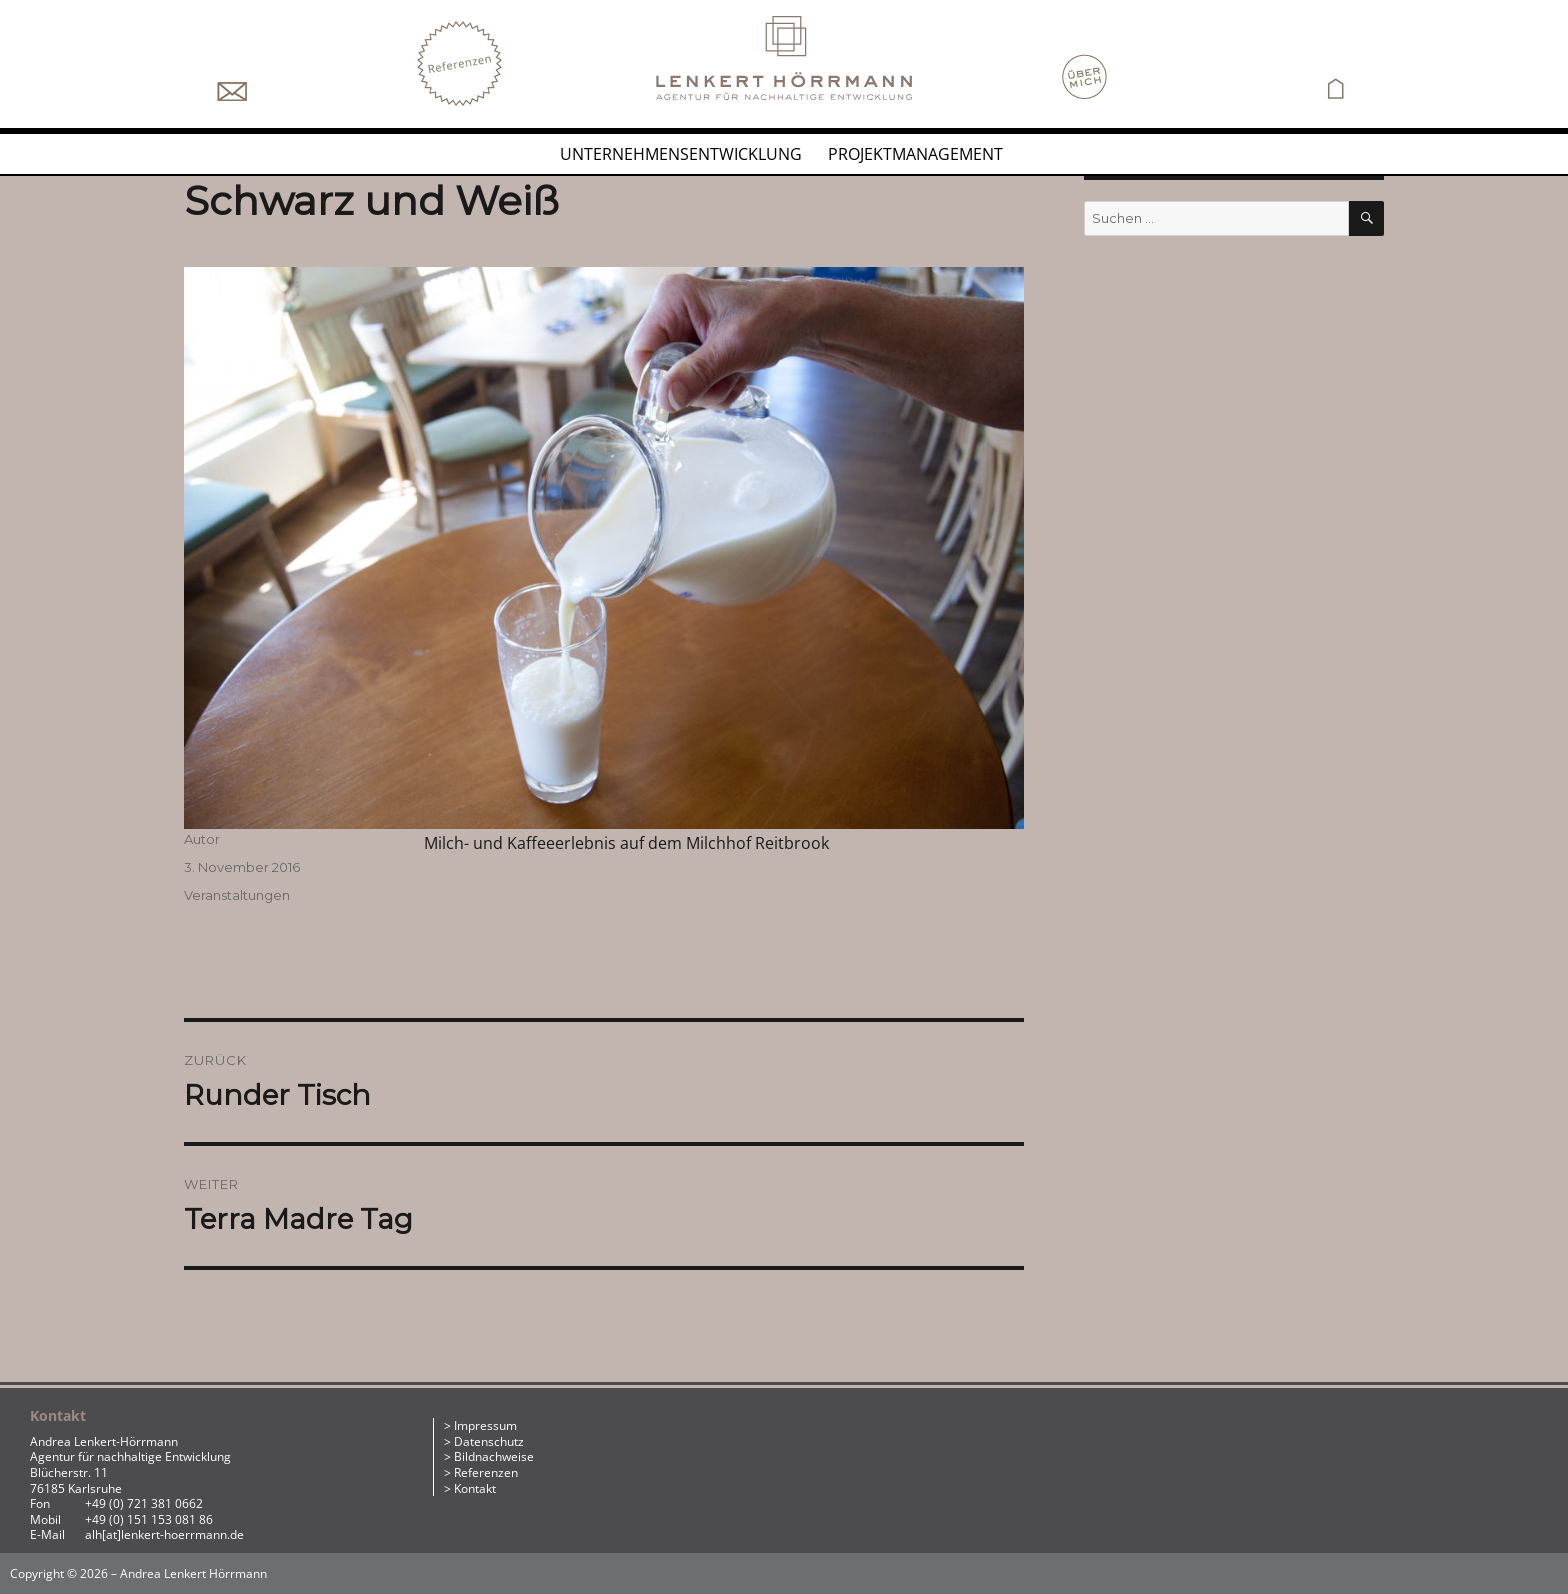  Describe the element at coordinates (494, 1456) in the screenshot. I see `Bildnachweise` at that location.